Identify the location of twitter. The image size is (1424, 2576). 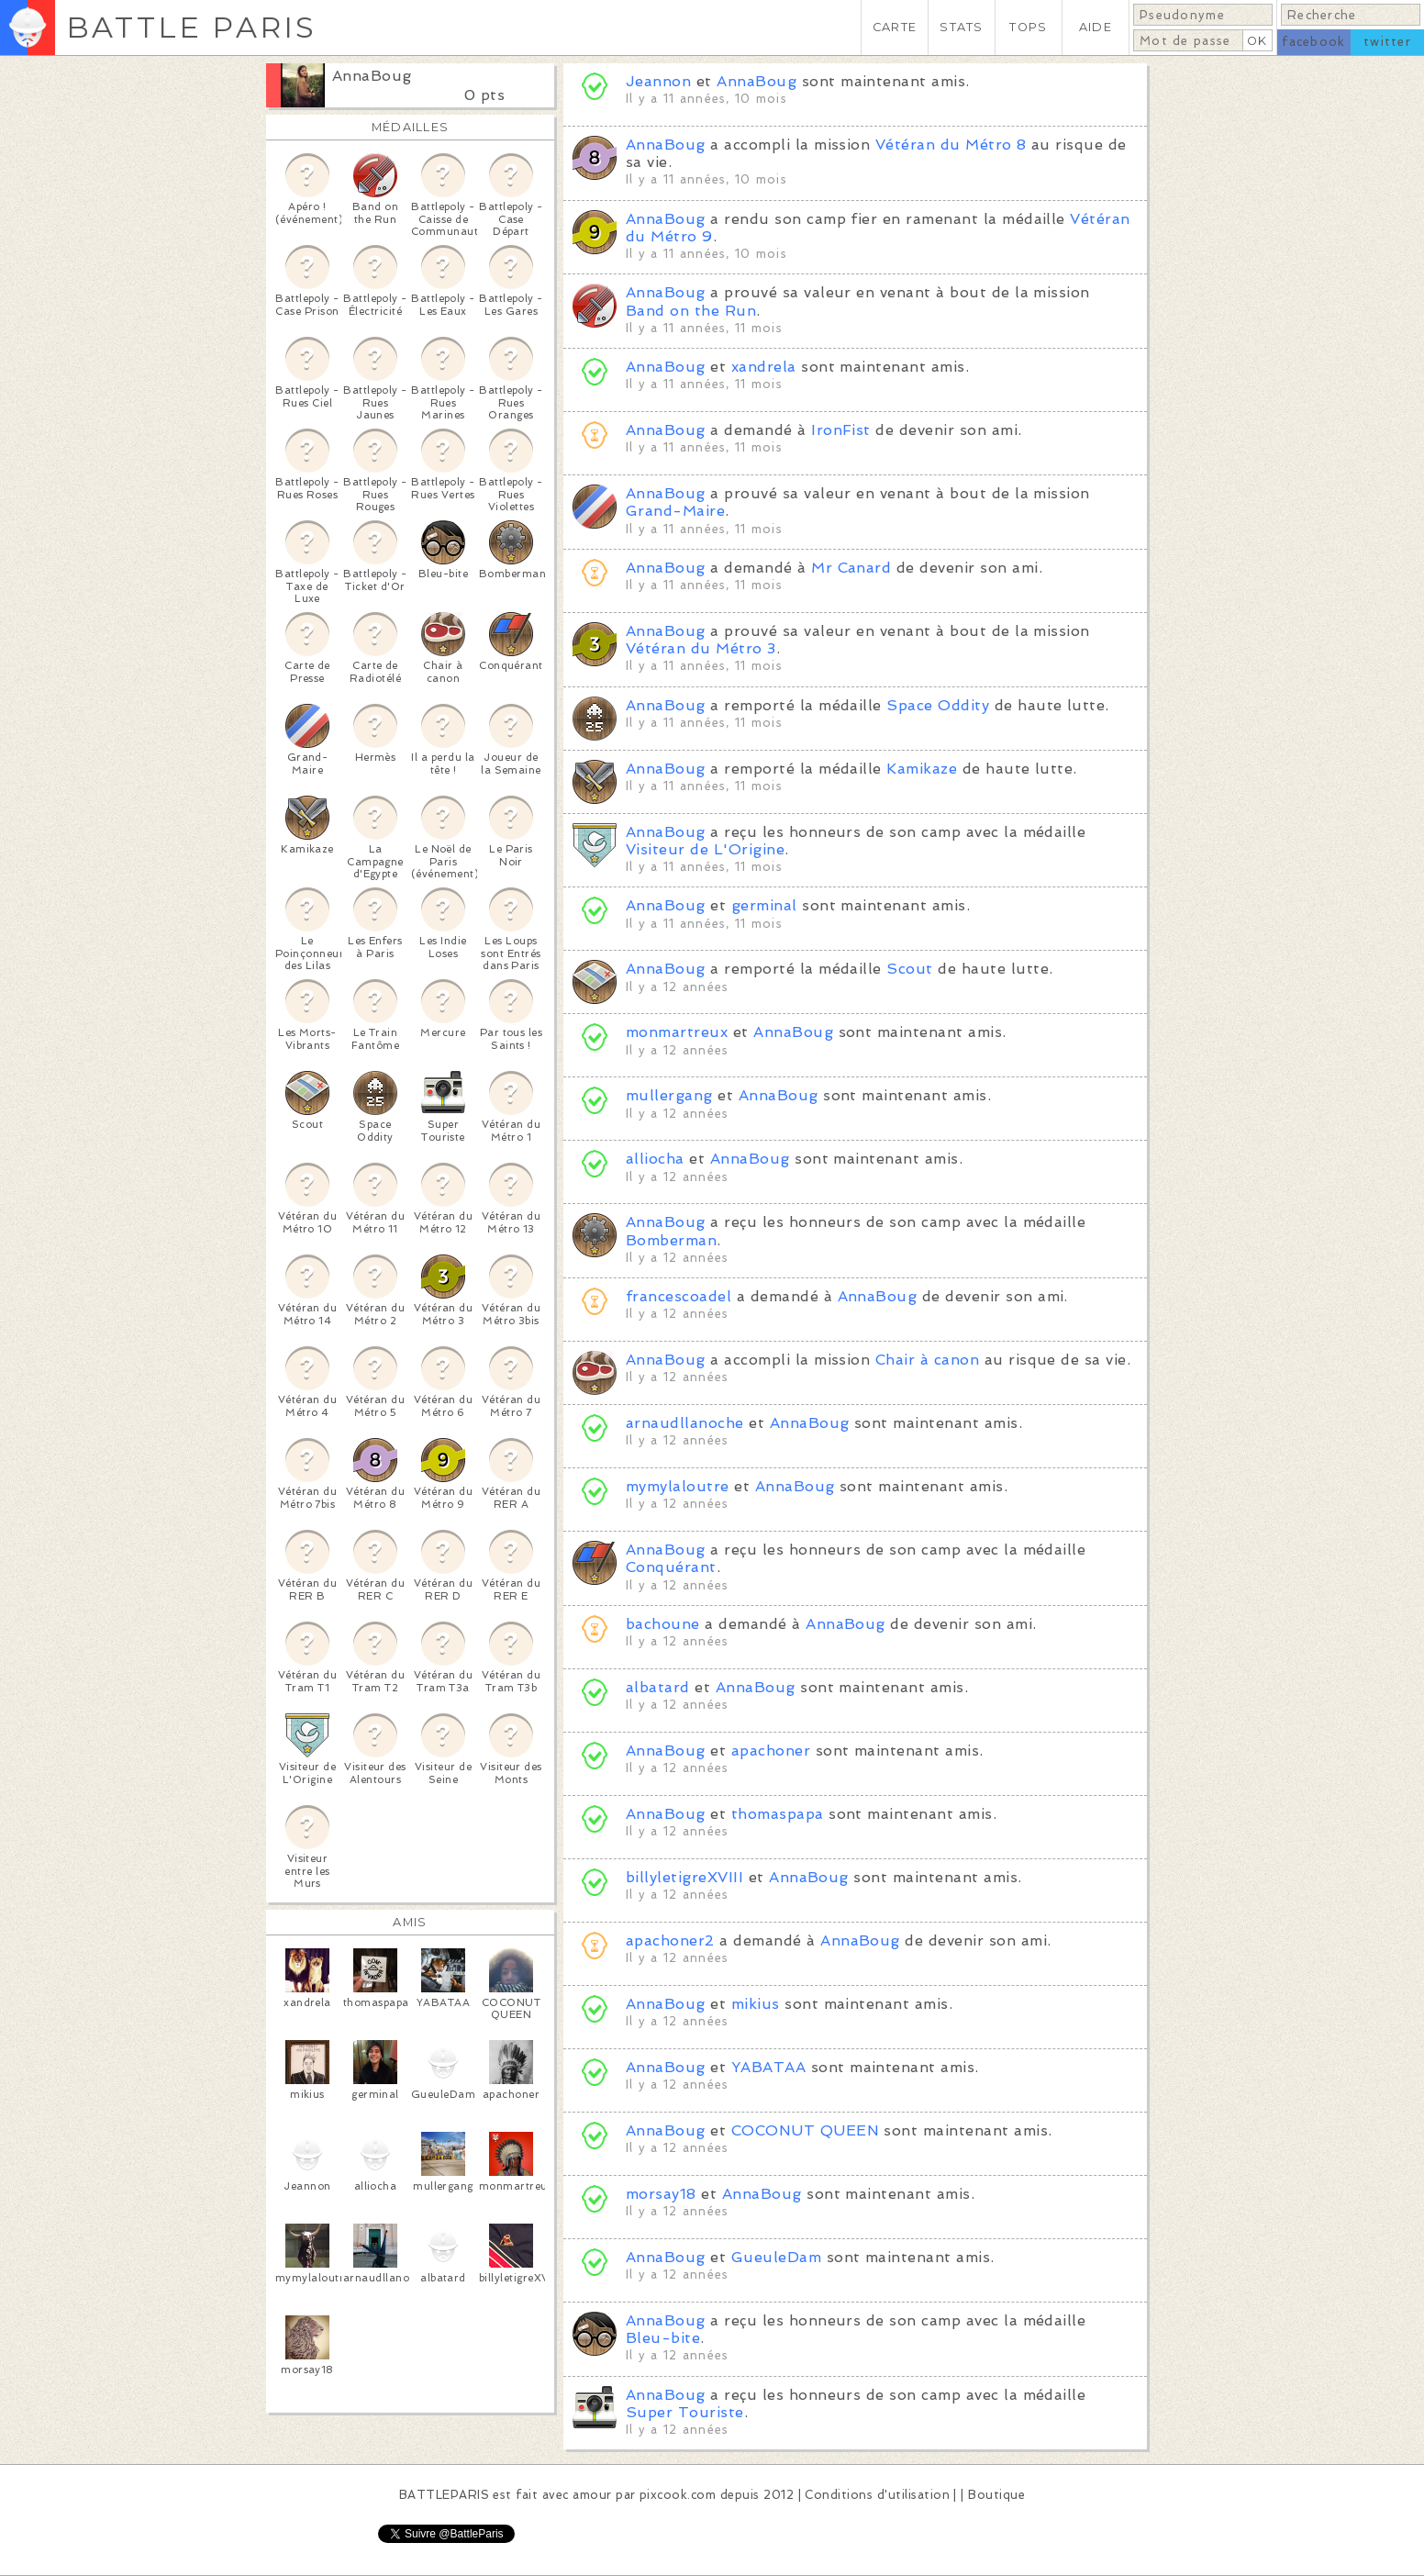
(1387, 42).